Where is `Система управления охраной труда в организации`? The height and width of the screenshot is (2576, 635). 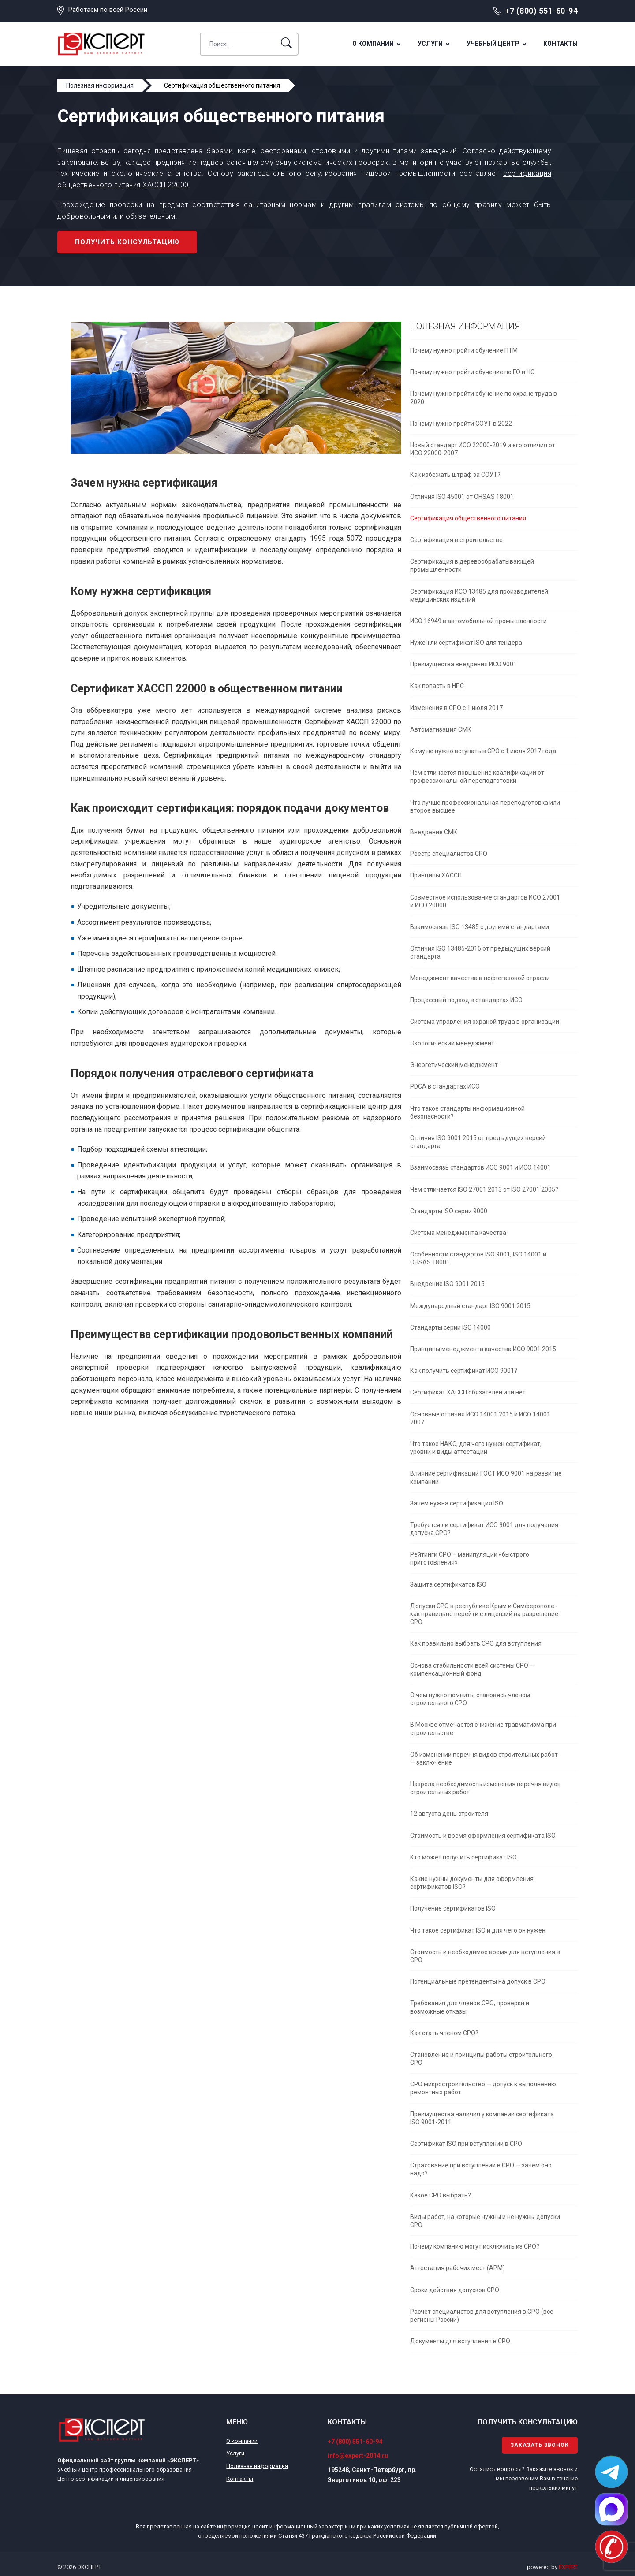 Система управления охраной труда в организации is located at coordinates (484, 1021).